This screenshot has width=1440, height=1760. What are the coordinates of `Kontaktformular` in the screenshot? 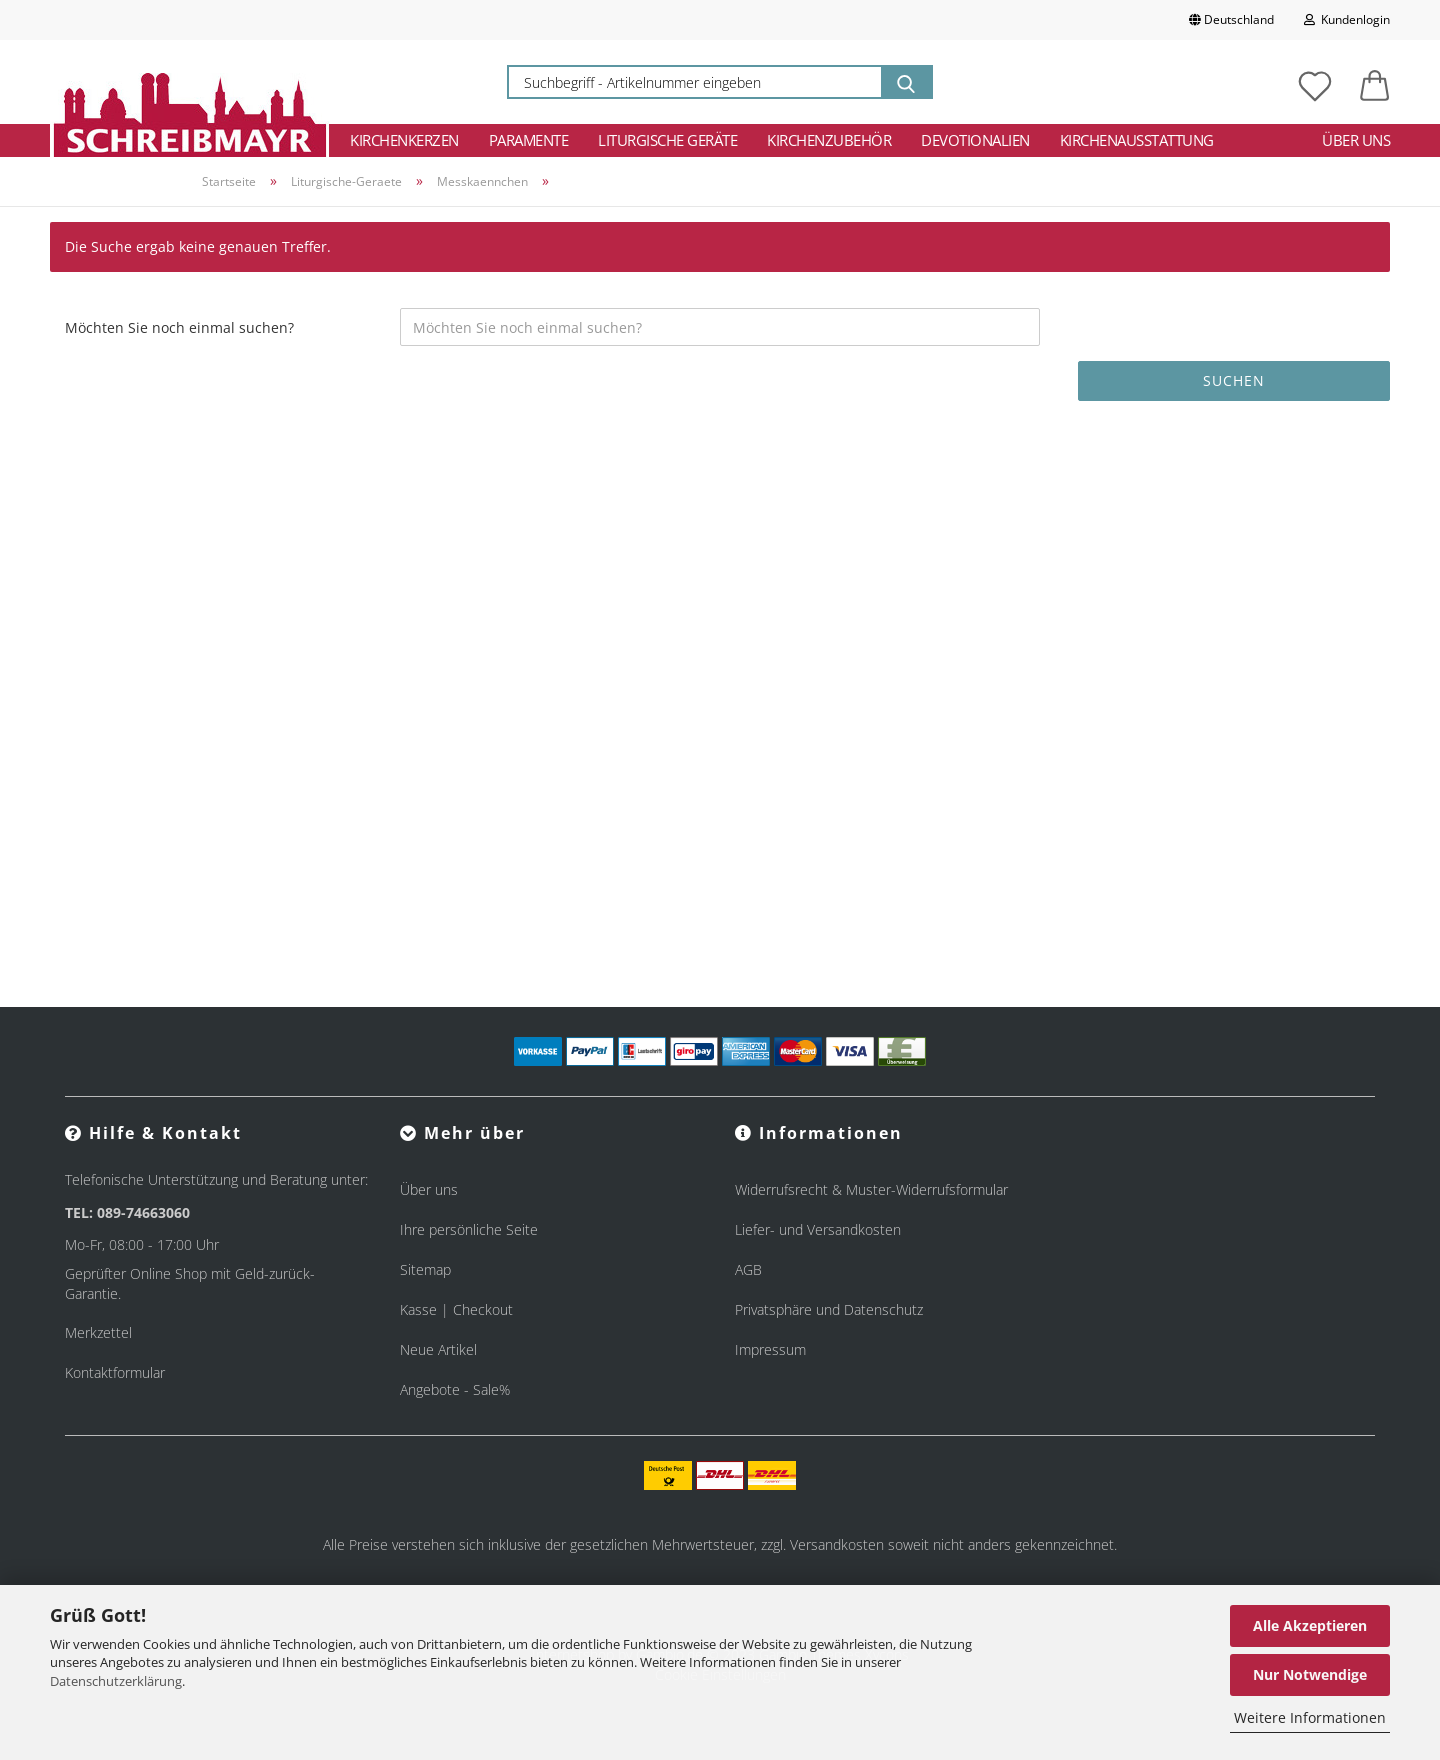 It's located at (115, 1372).